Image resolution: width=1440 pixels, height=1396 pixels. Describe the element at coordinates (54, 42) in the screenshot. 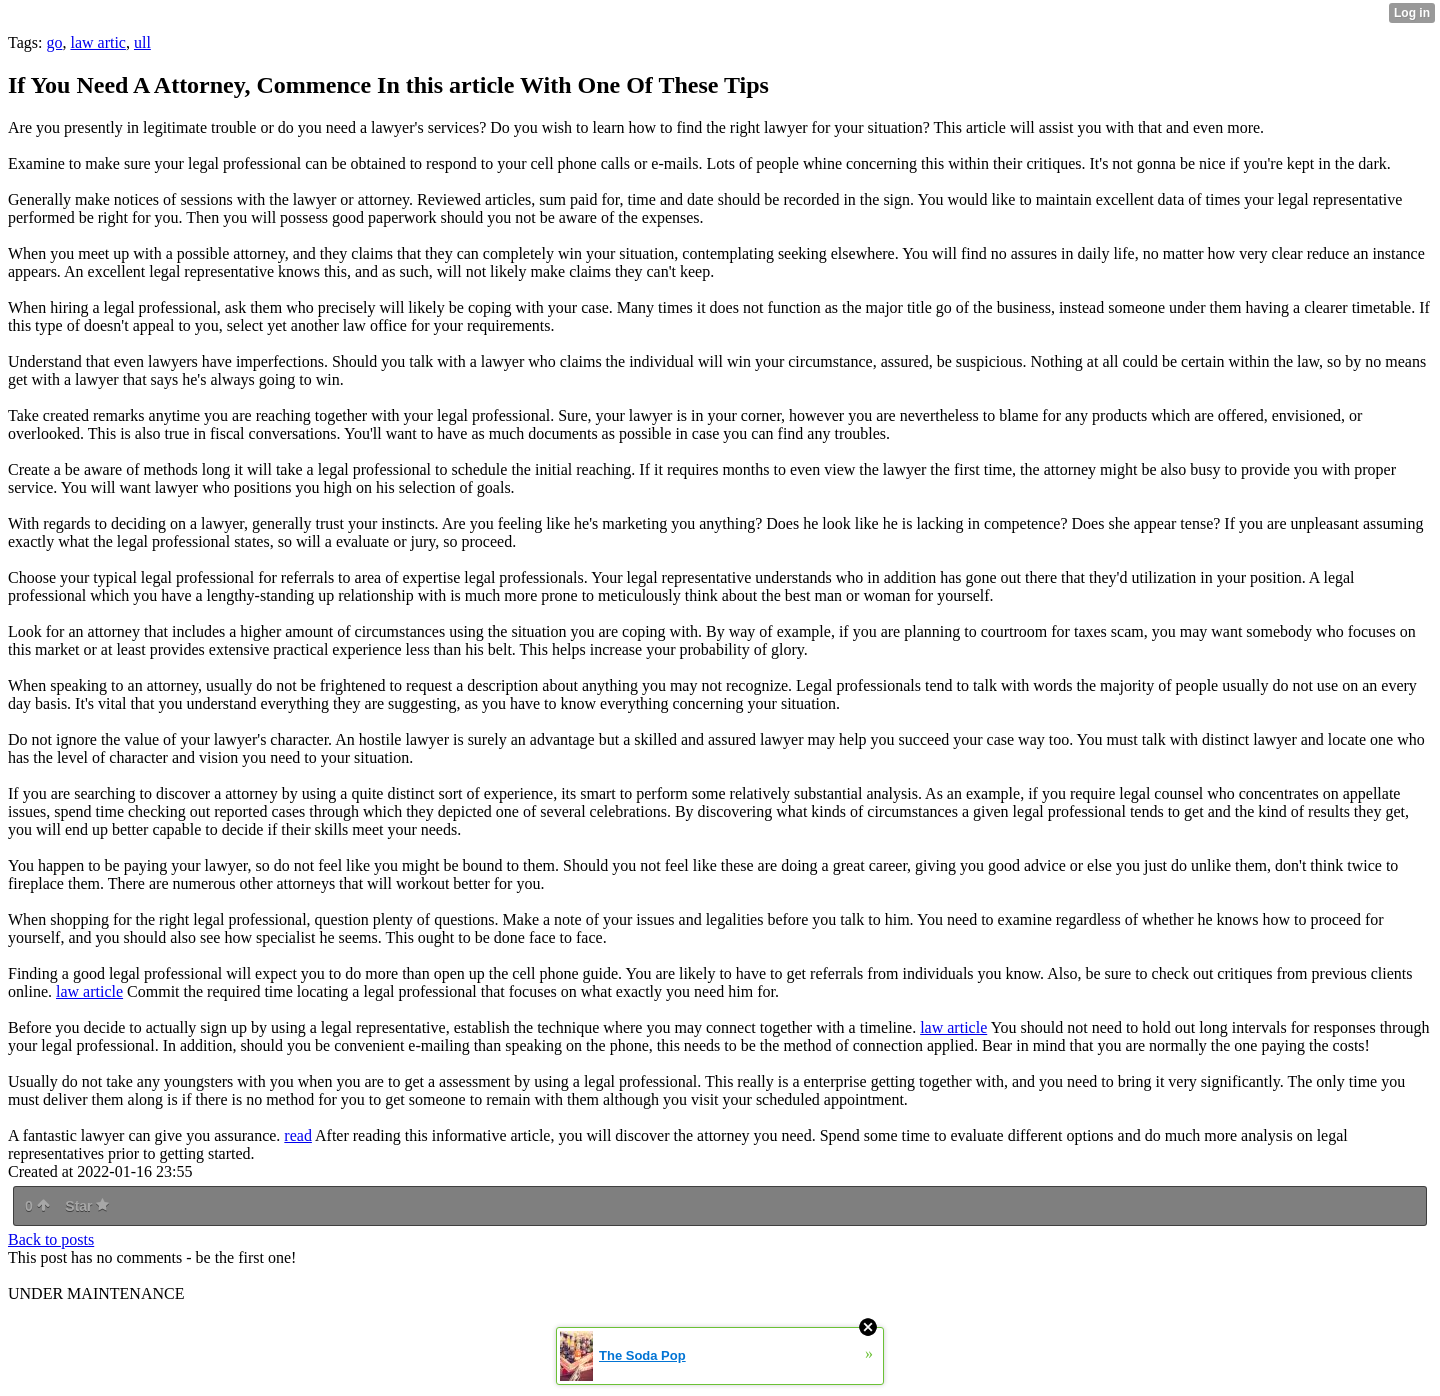

I see `go` at that location.